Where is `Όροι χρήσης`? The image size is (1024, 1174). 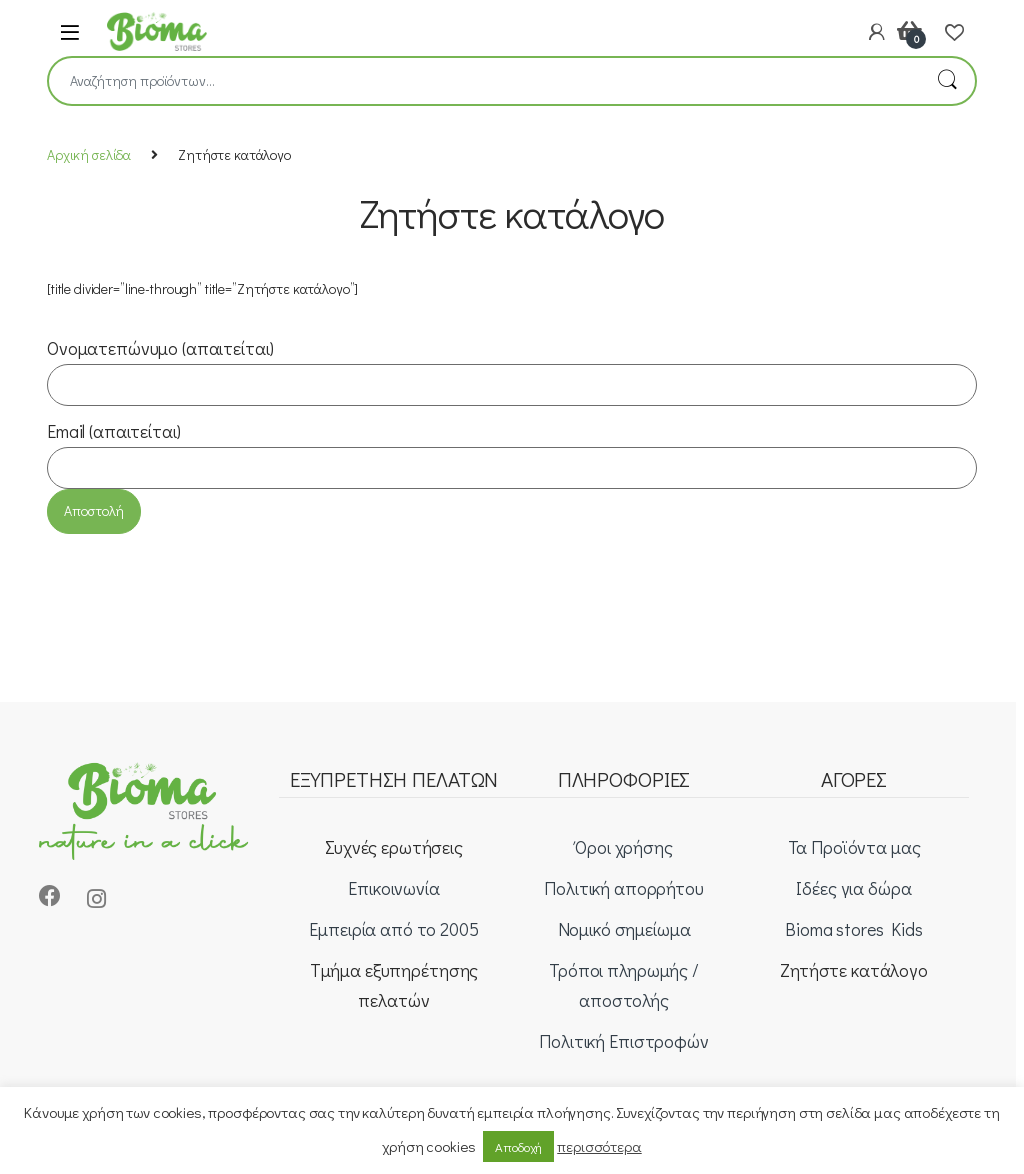 Όροι χρήσης is located at coordinates (623, 847).